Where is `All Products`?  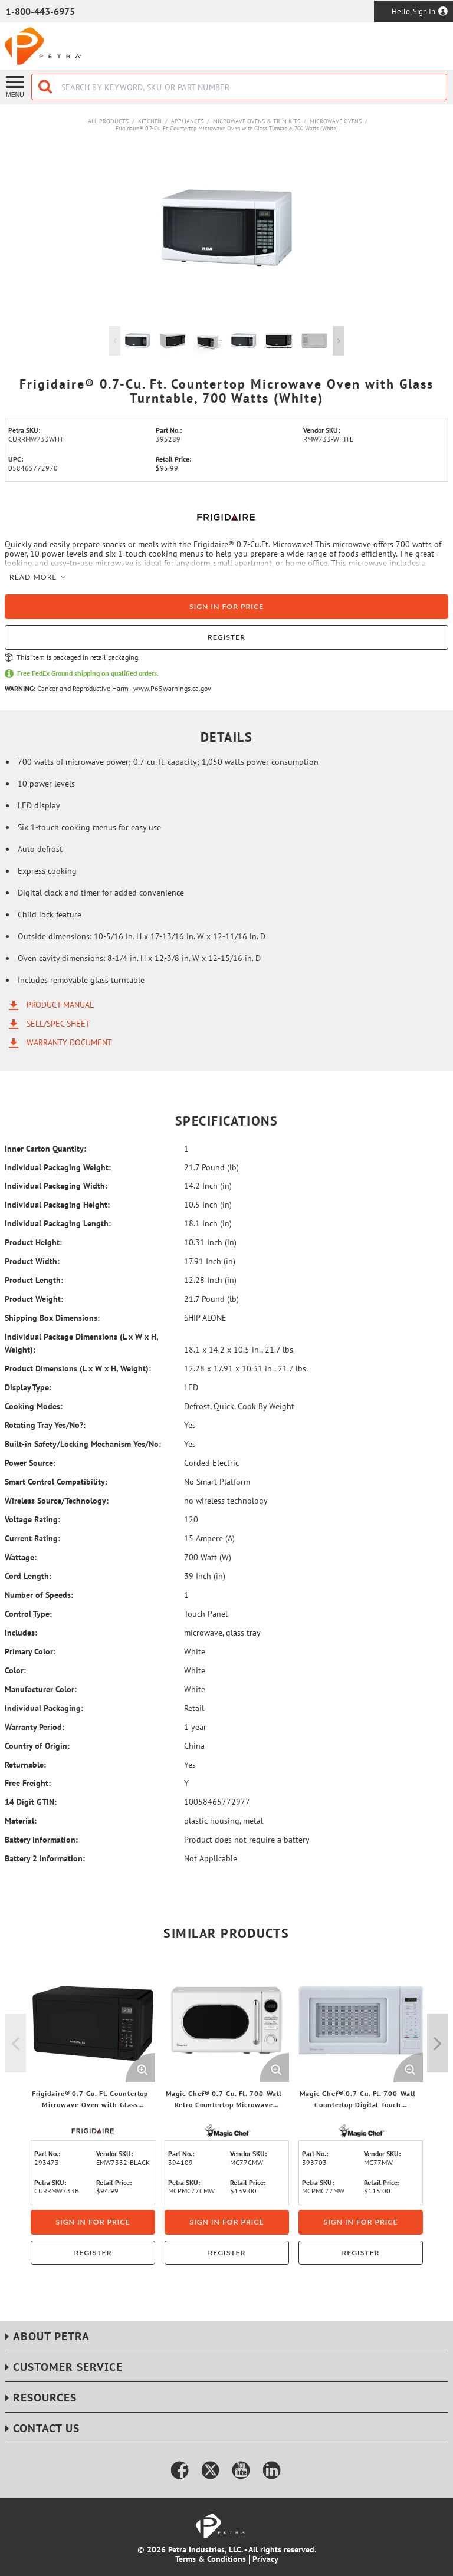
All Products is located at coordinates (108, 121).